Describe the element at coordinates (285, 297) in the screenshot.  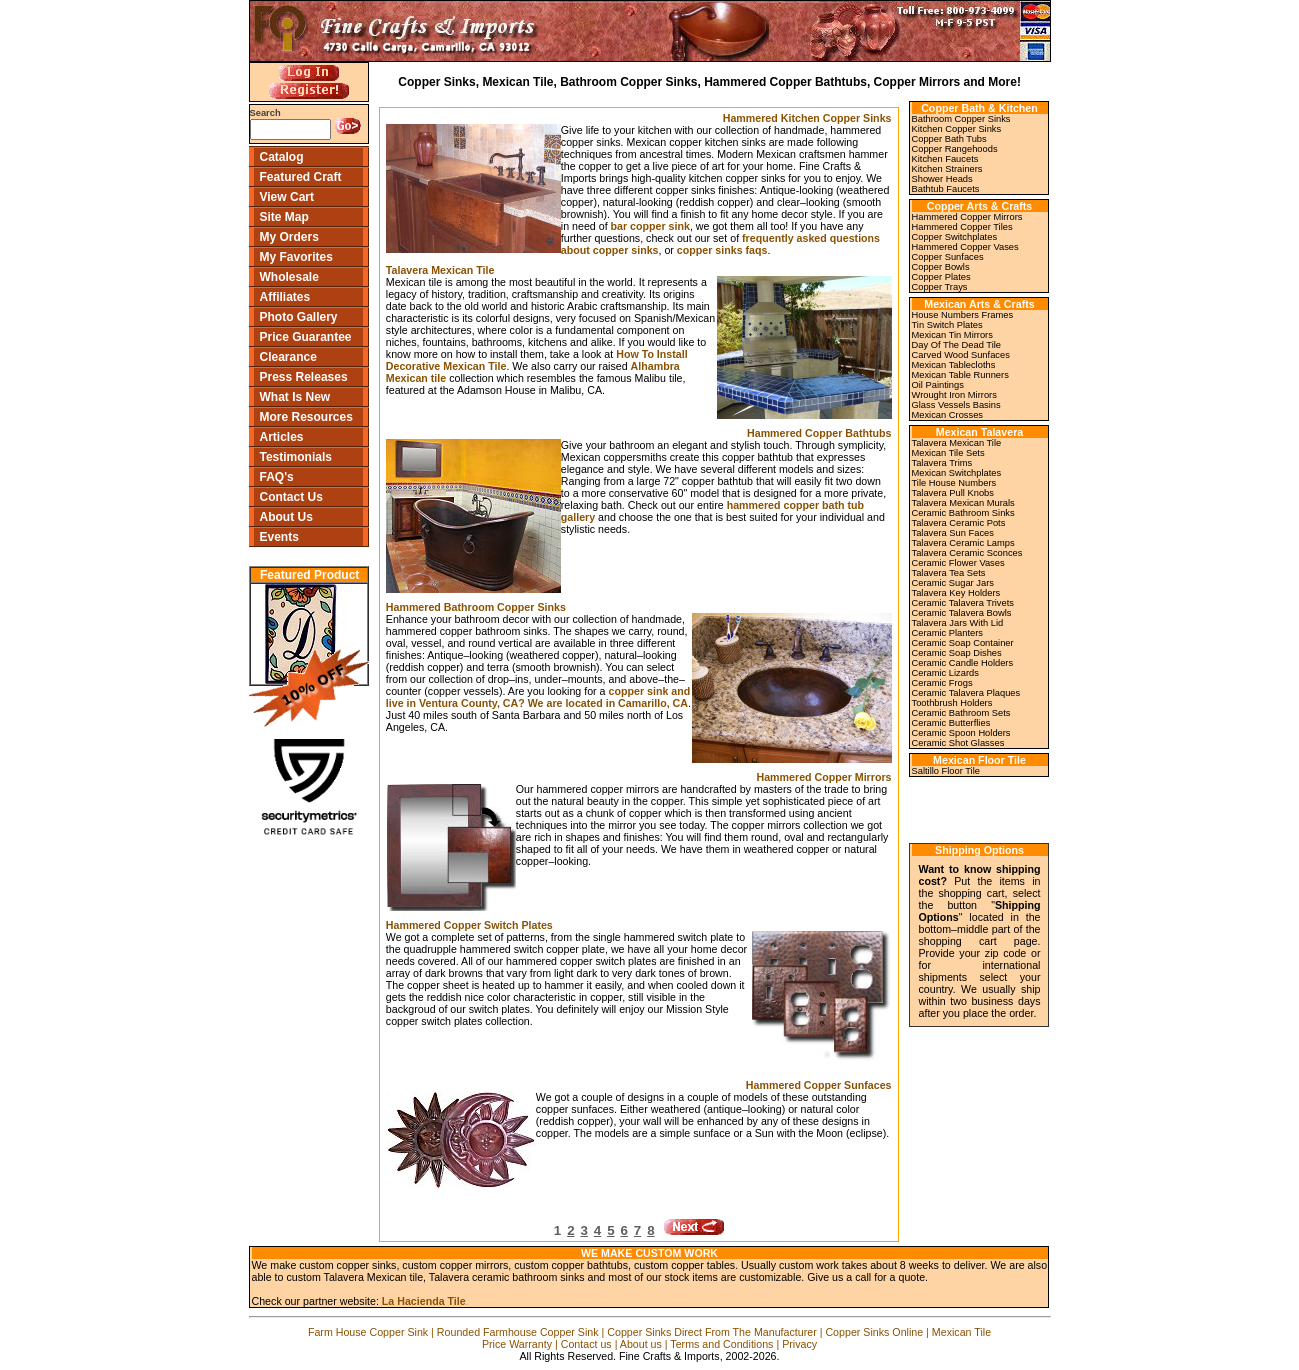
I see `Affiliates` at that location.